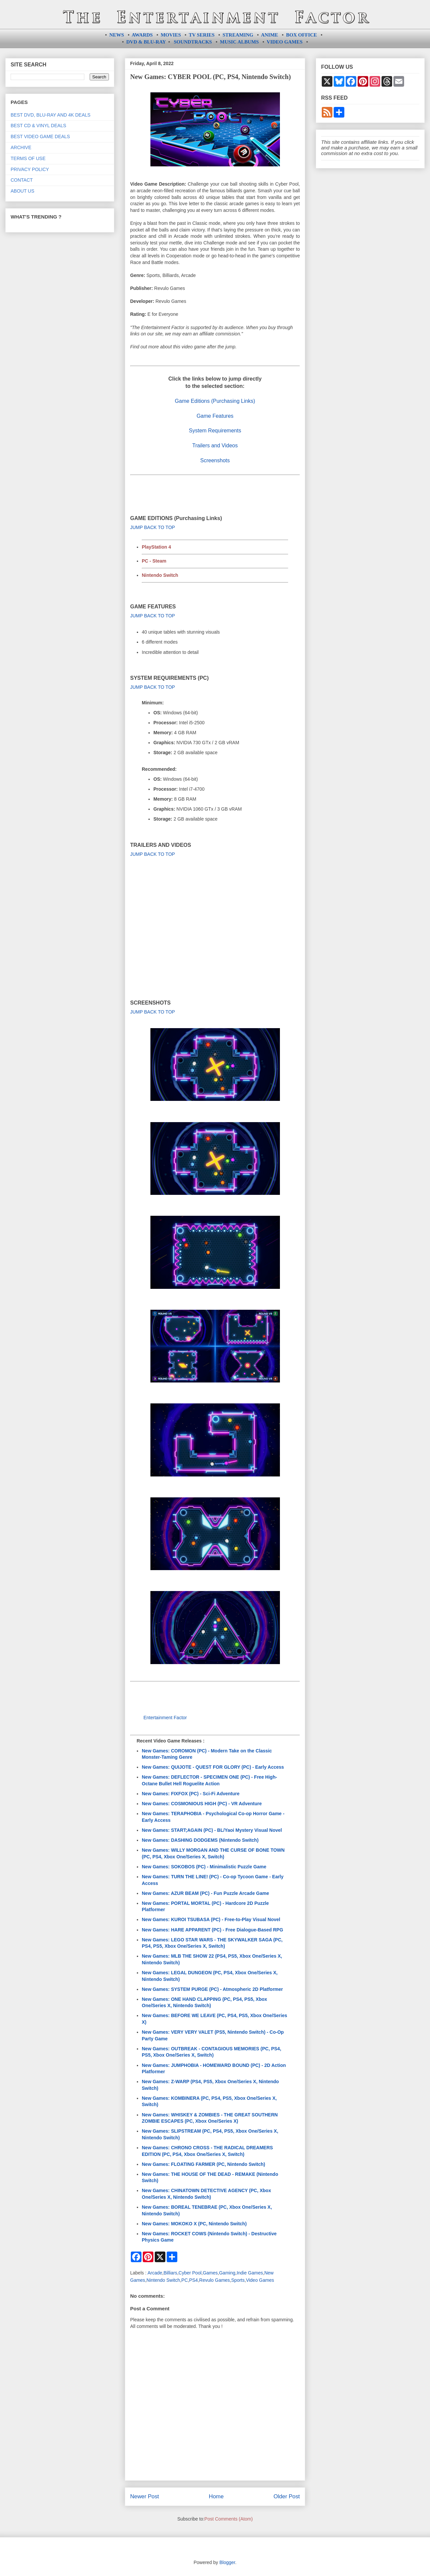 This screenshot has height=2576, width=430. What do you see at coordinates (142, 35) in the screenshot?
I see `AWARDS` at bounding box center [142, 35].